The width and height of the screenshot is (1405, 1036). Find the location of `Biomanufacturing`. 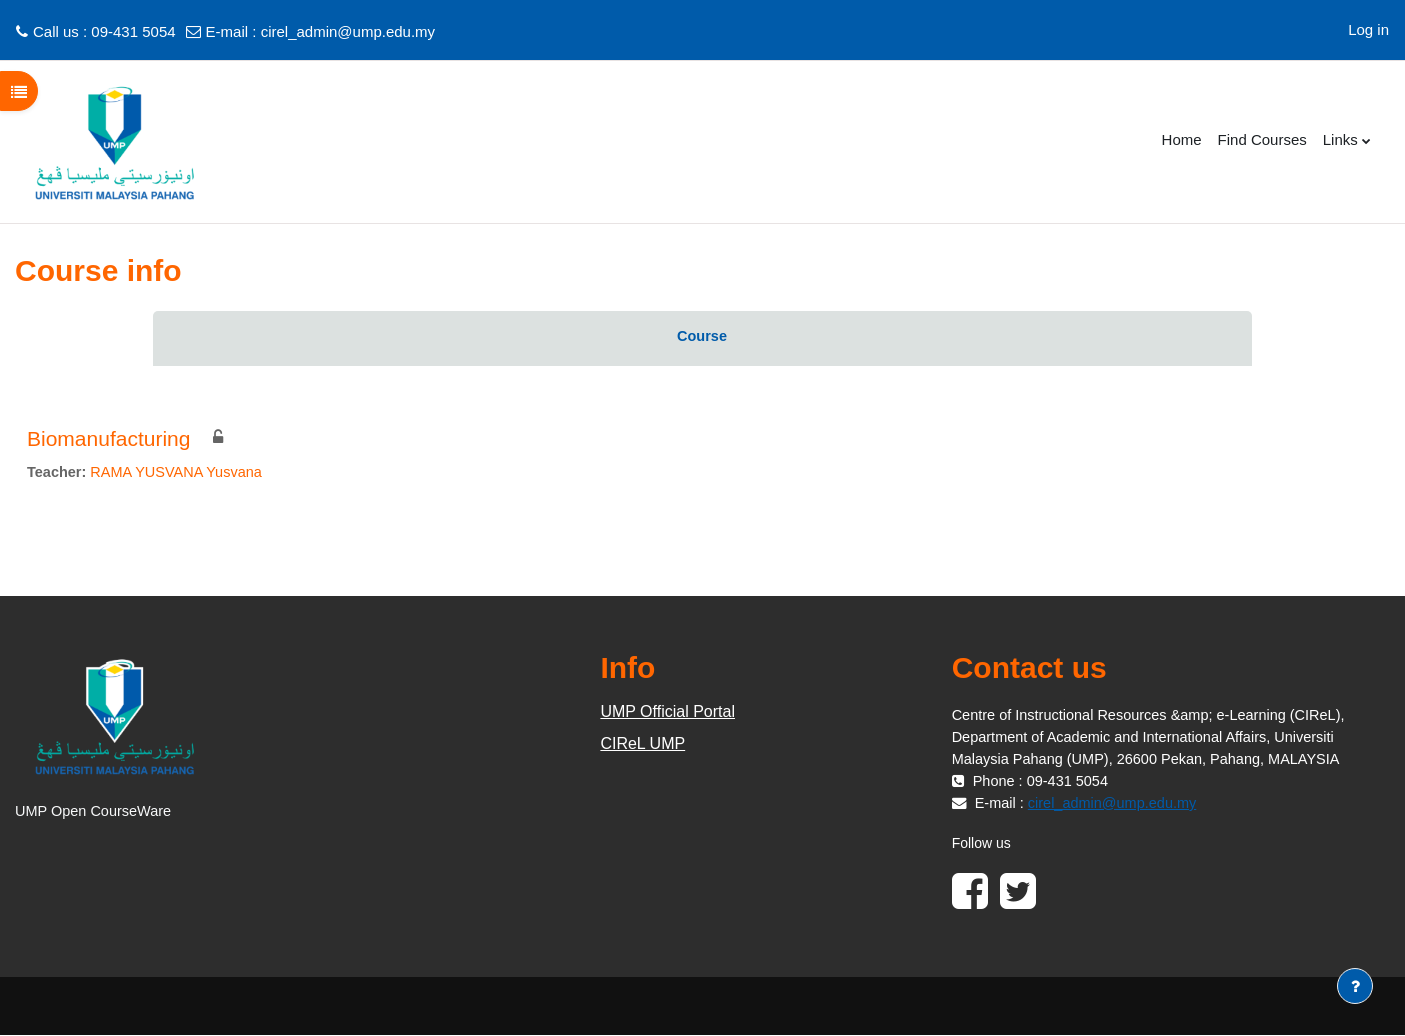

Biomanufacturing is located at coordinates (108, 438).